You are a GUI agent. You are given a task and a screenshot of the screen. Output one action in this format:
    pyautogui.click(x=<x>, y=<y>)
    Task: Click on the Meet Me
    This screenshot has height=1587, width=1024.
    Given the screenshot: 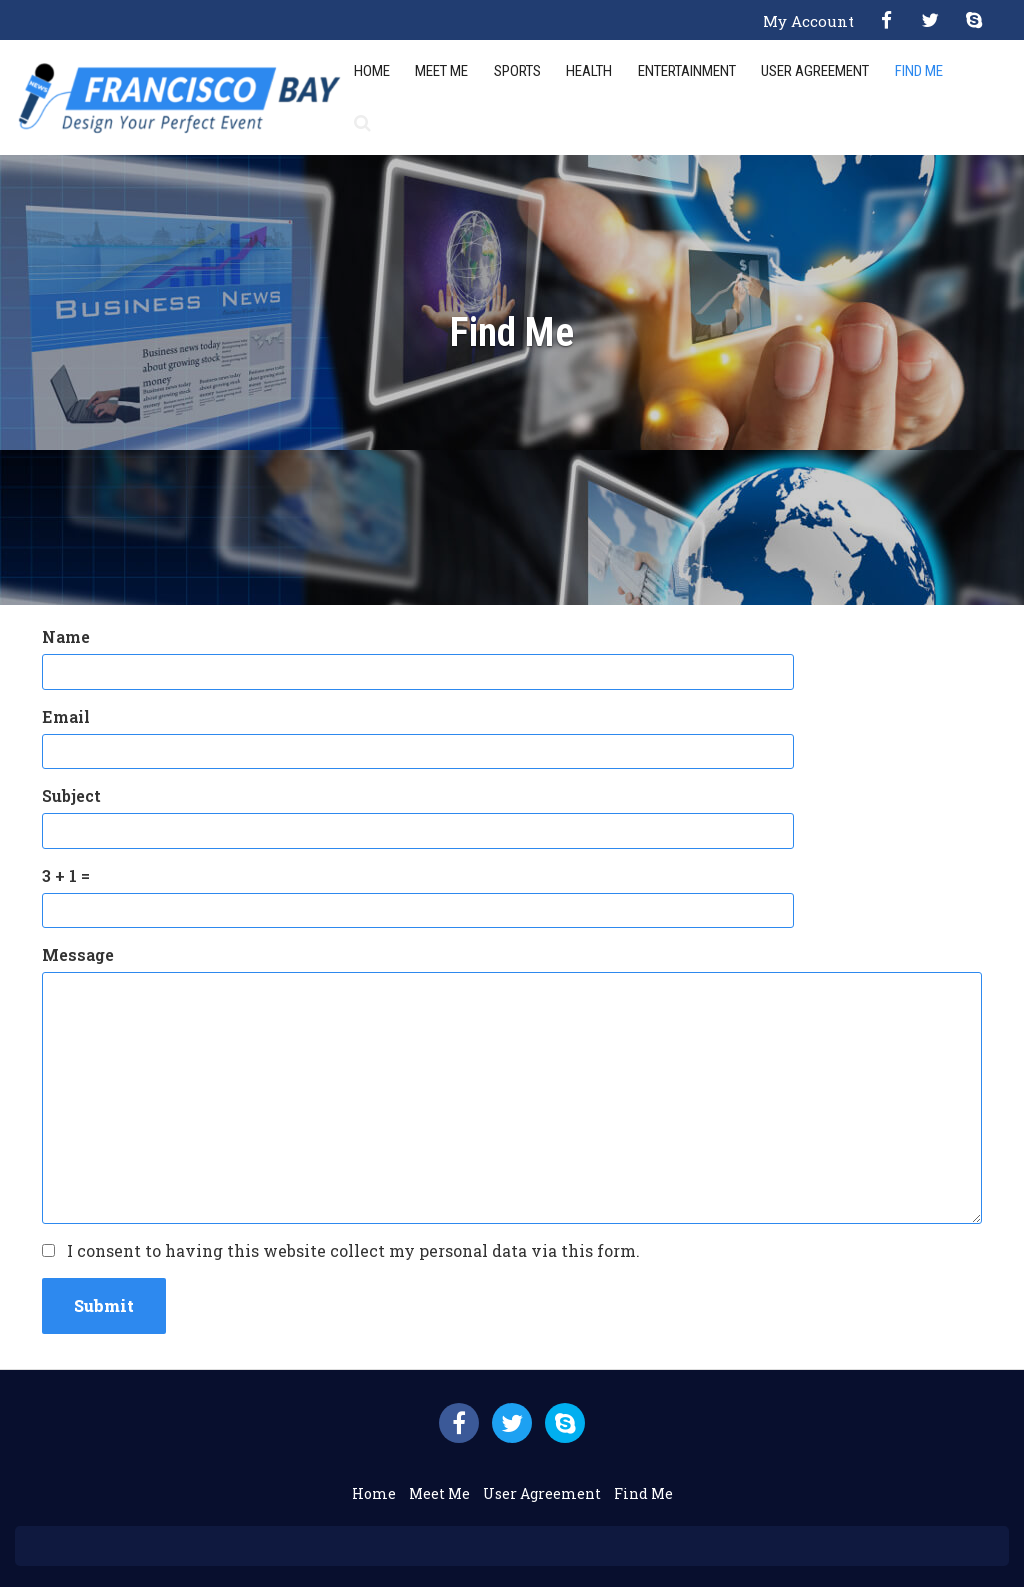 What is the action you would take?
    pyautogui.click(x=441, y=71)
    